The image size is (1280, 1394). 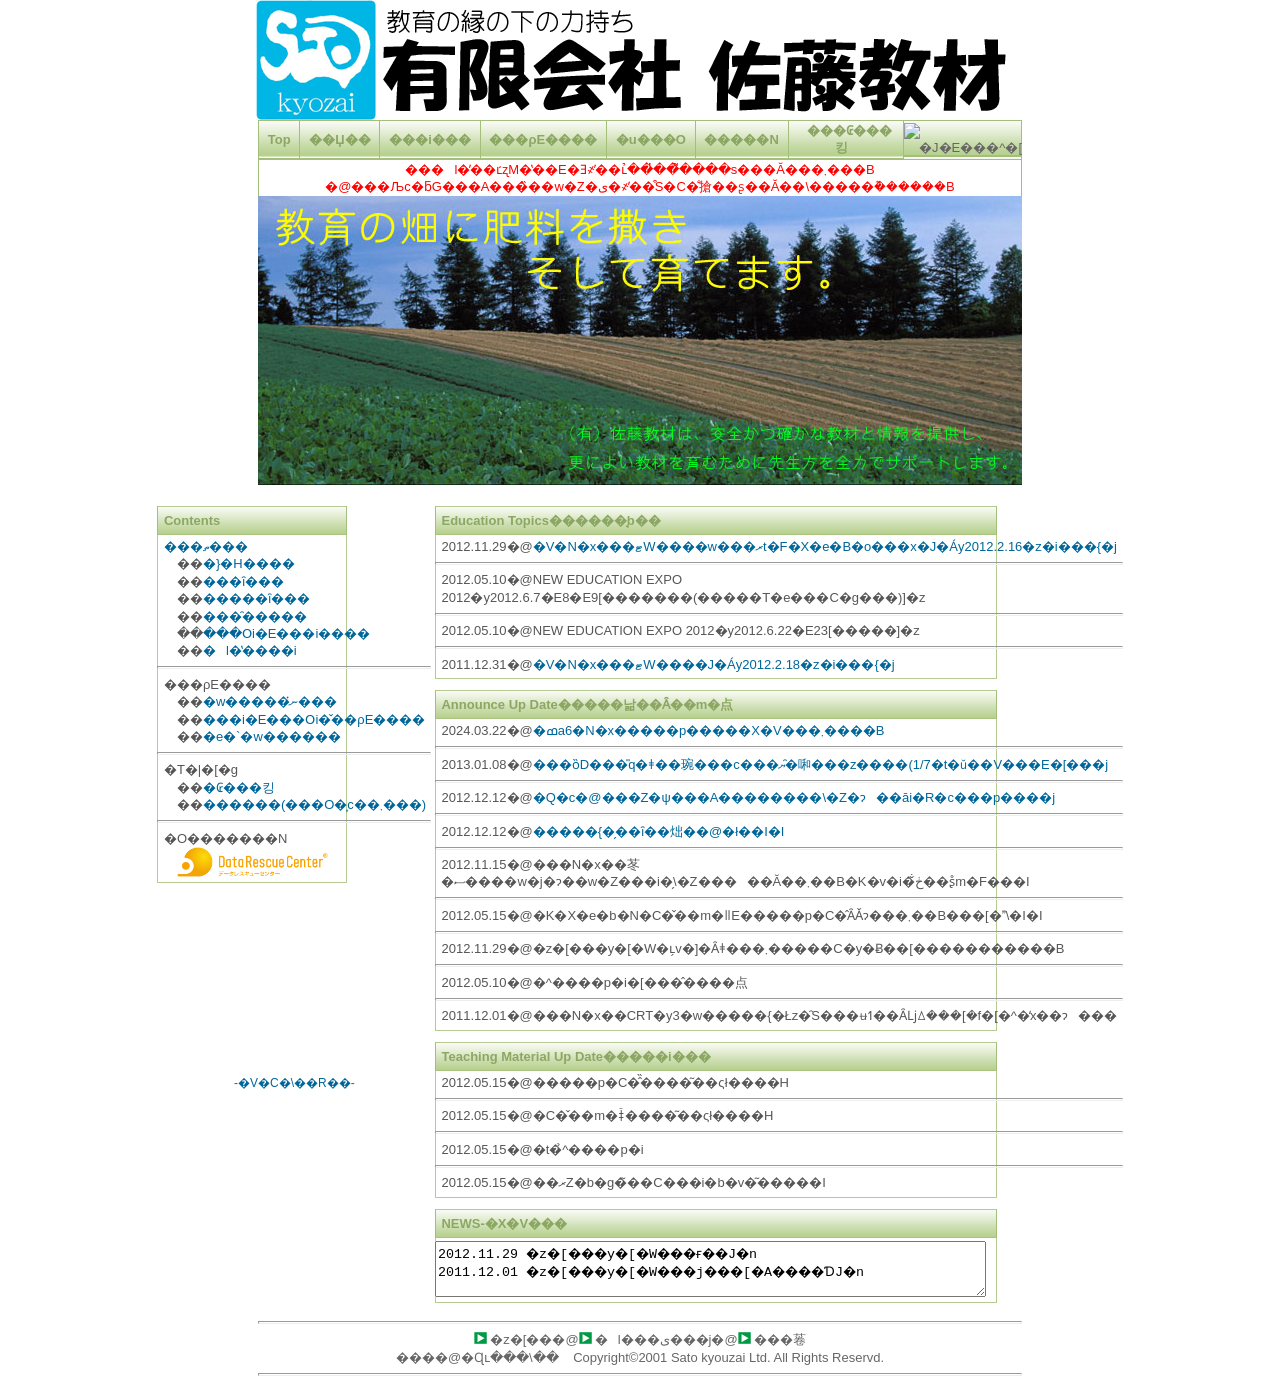 I want to click on �V�N�x���ޓW����J�Áy2012.2.18�z�i���{�j, so click(x=714, y=664).